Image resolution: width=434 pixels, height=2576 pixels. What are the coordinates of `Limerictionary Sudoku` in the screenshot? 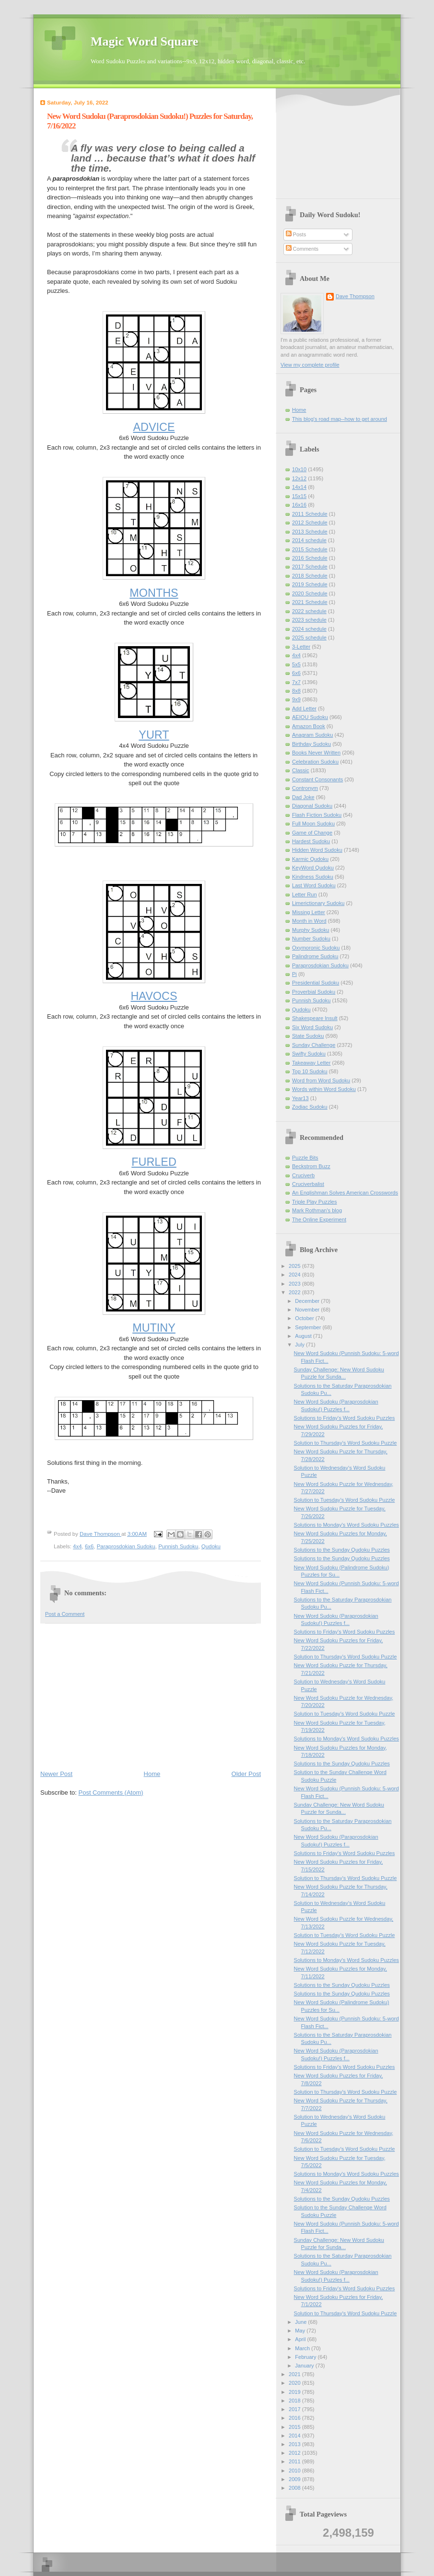 It's located at (318, 903).